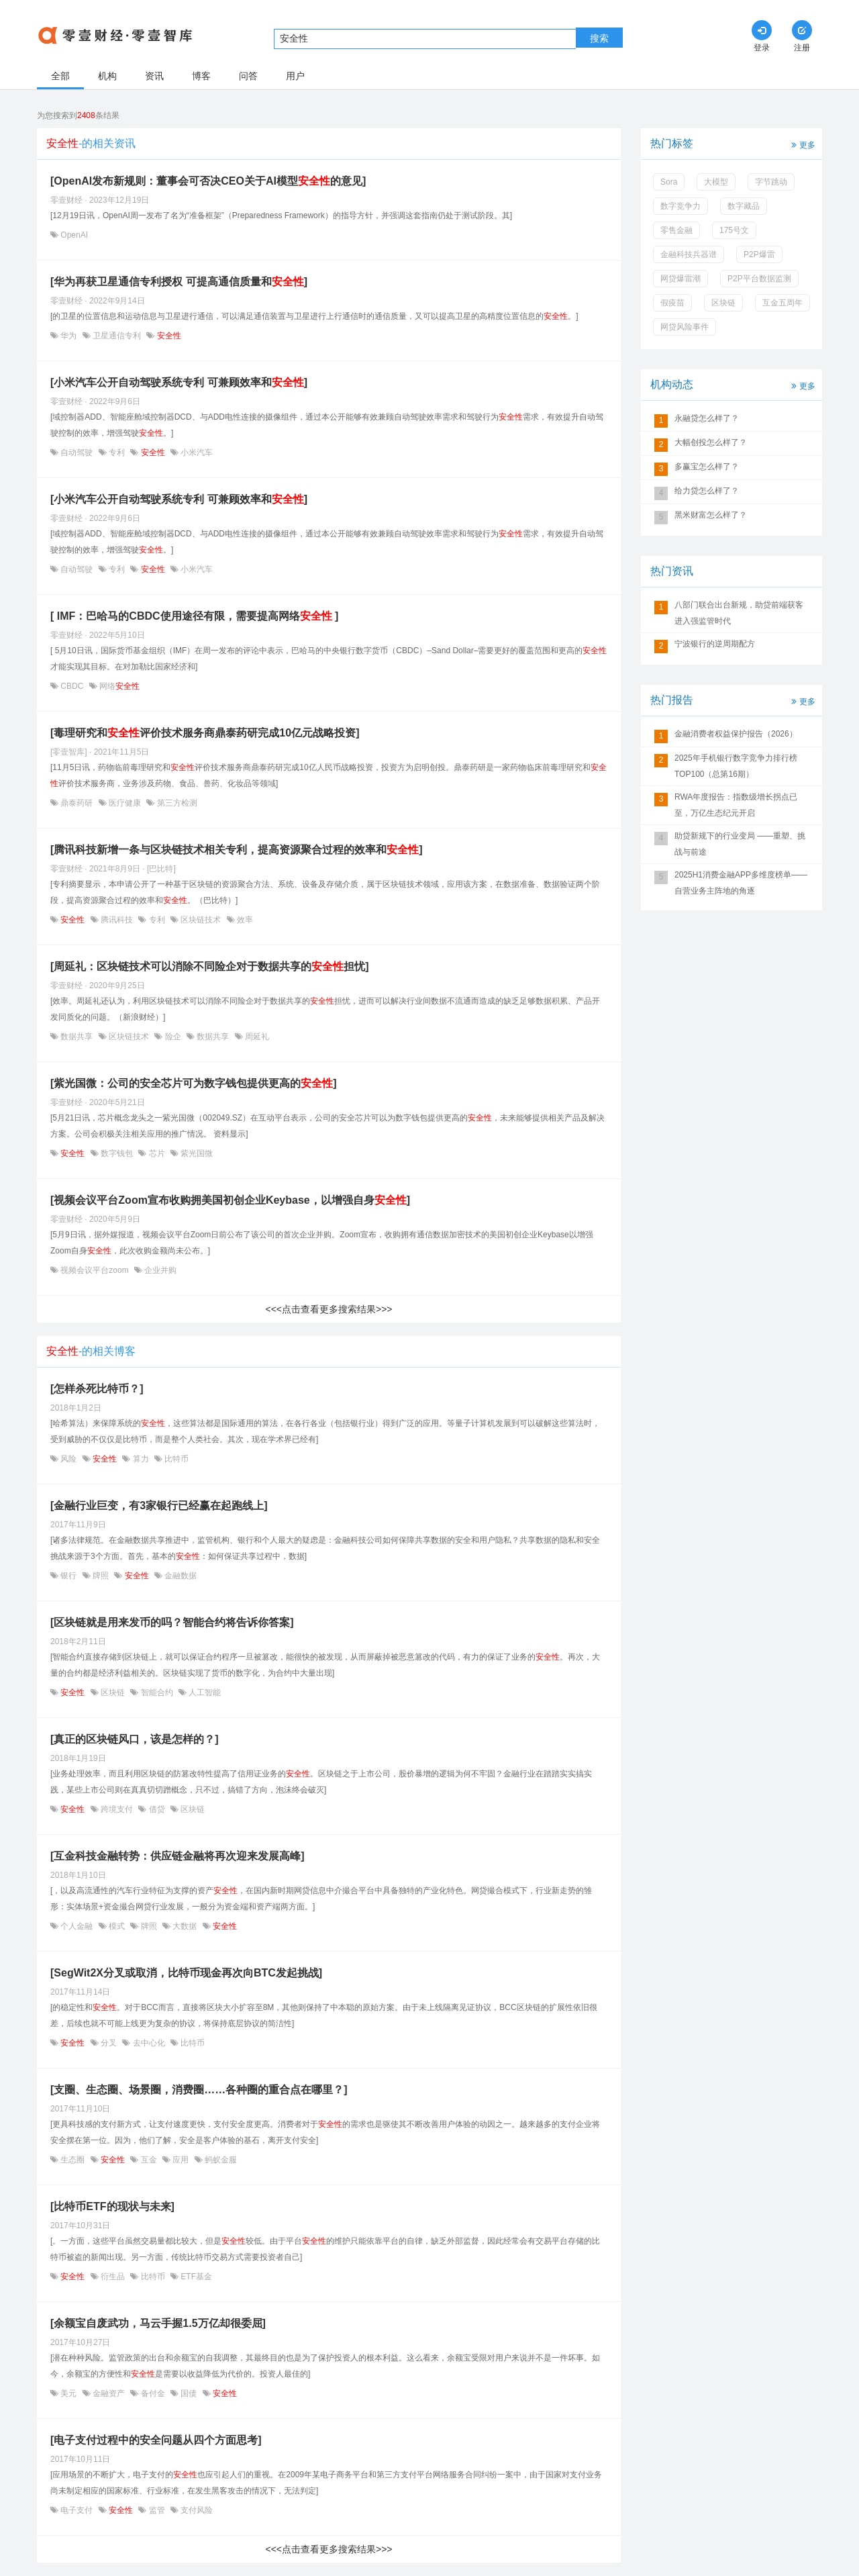  Describe the element at coordinates (134, 1739) in the screenshot. I see `[真正的区块链风口，该是怎样的？]` at that location.